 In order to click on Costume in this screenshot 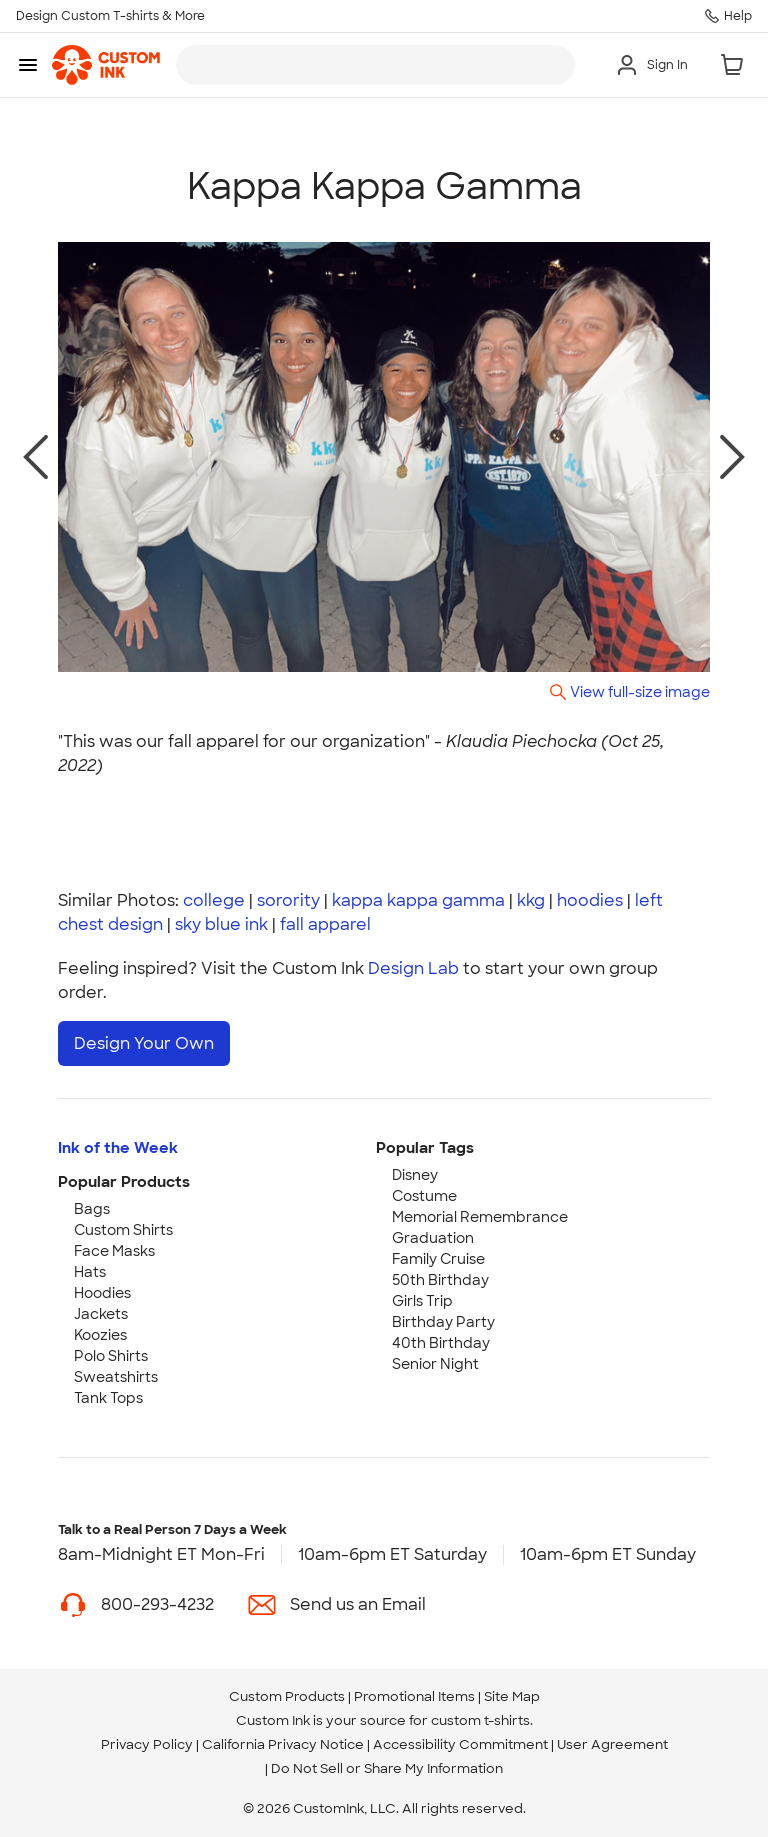, I will do `click(424, 1196)`.